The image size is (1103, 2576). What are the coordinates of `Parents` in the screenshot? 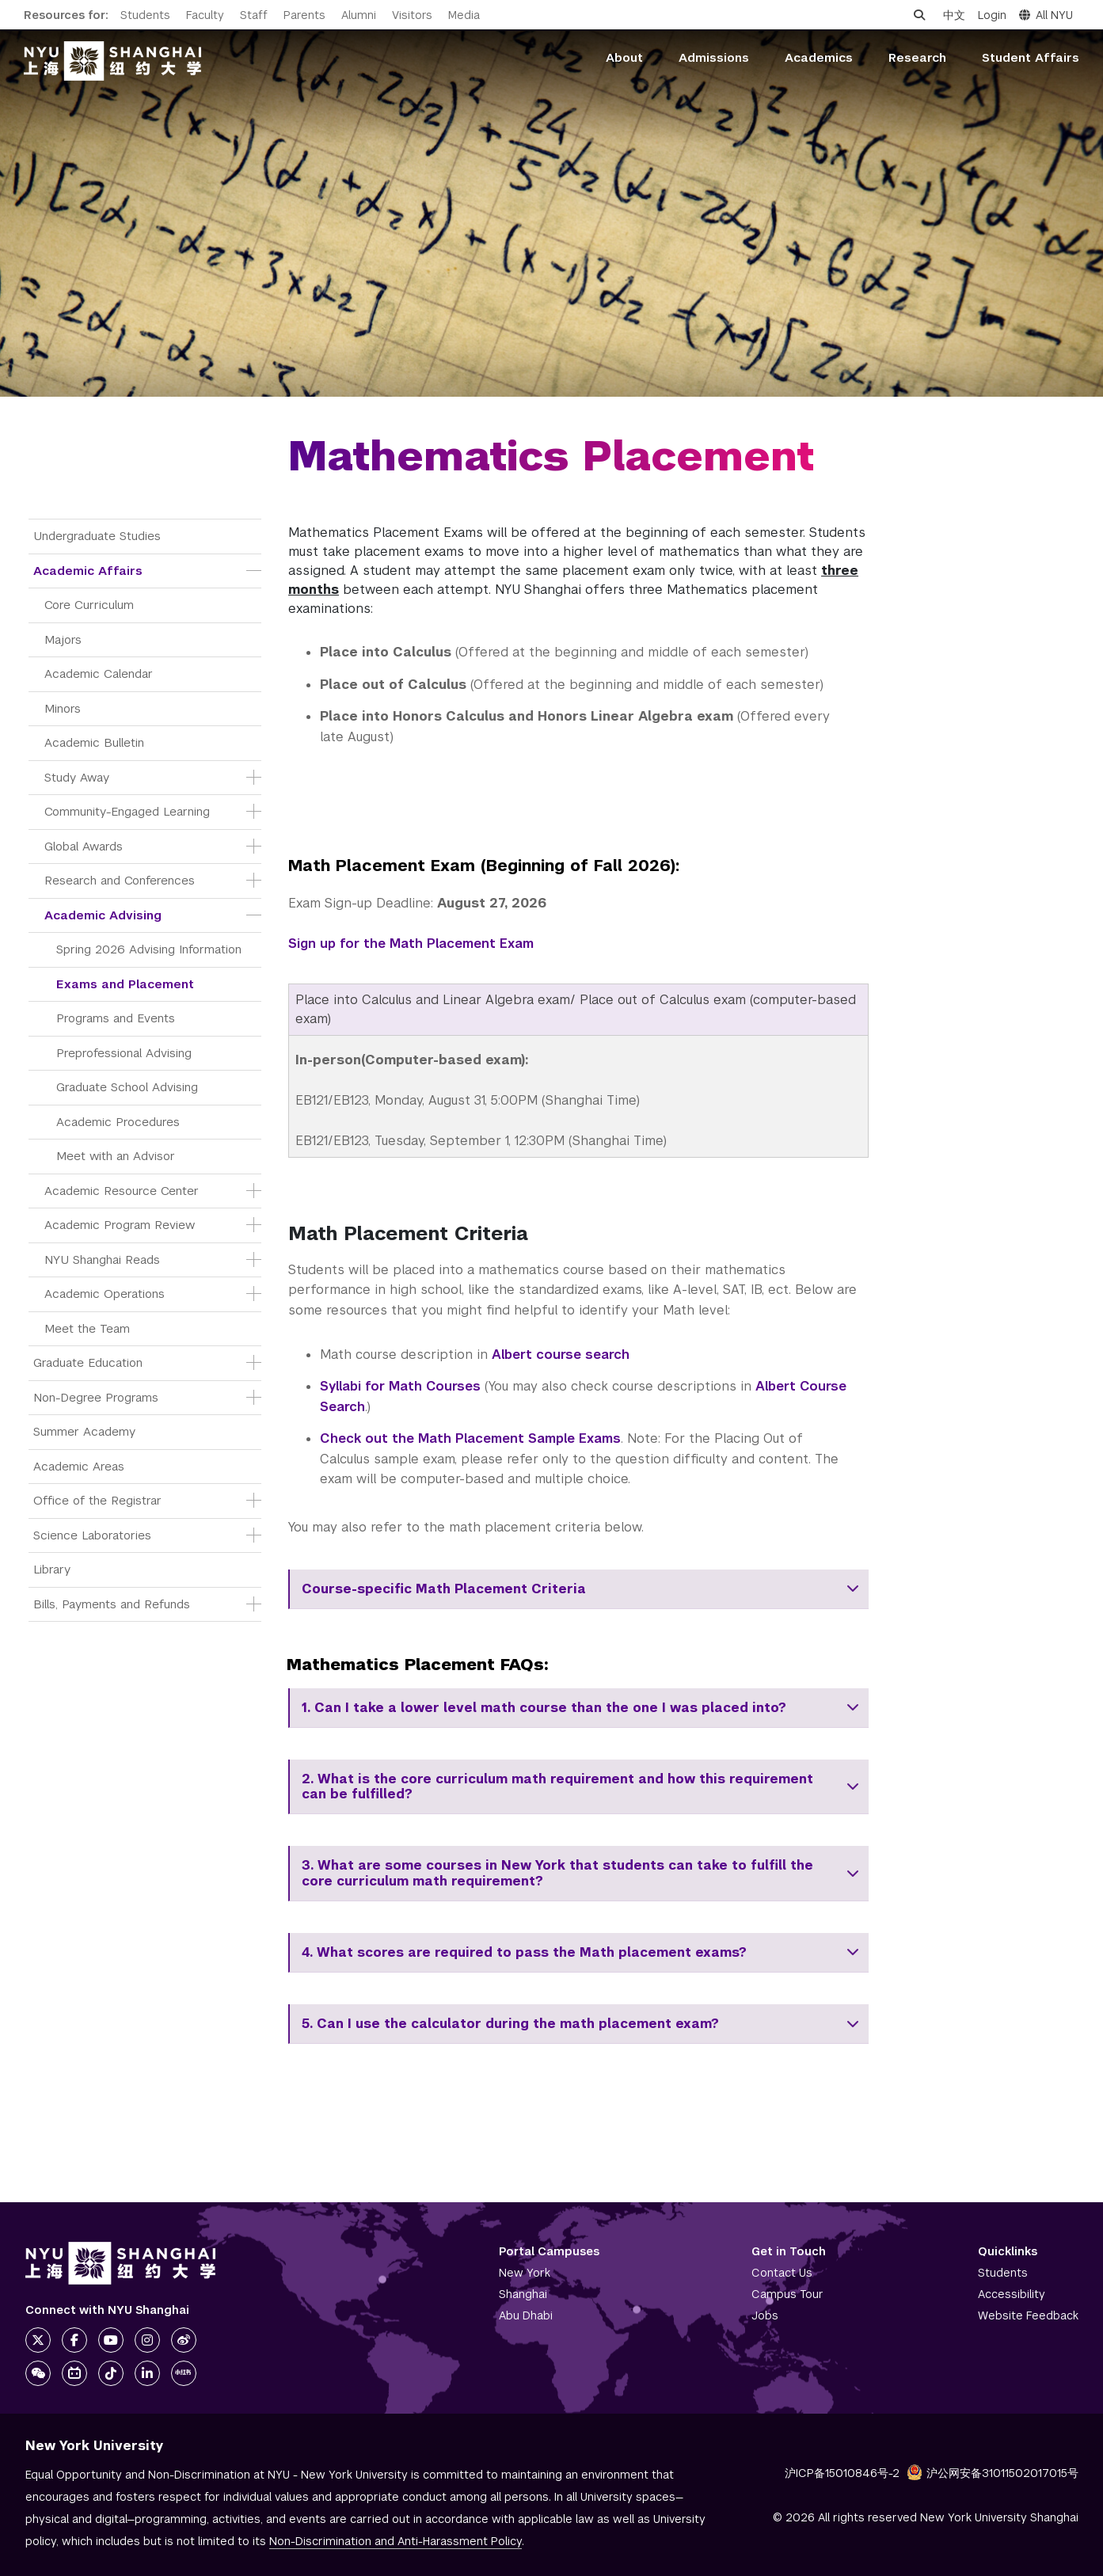 It's located at (304, 15).